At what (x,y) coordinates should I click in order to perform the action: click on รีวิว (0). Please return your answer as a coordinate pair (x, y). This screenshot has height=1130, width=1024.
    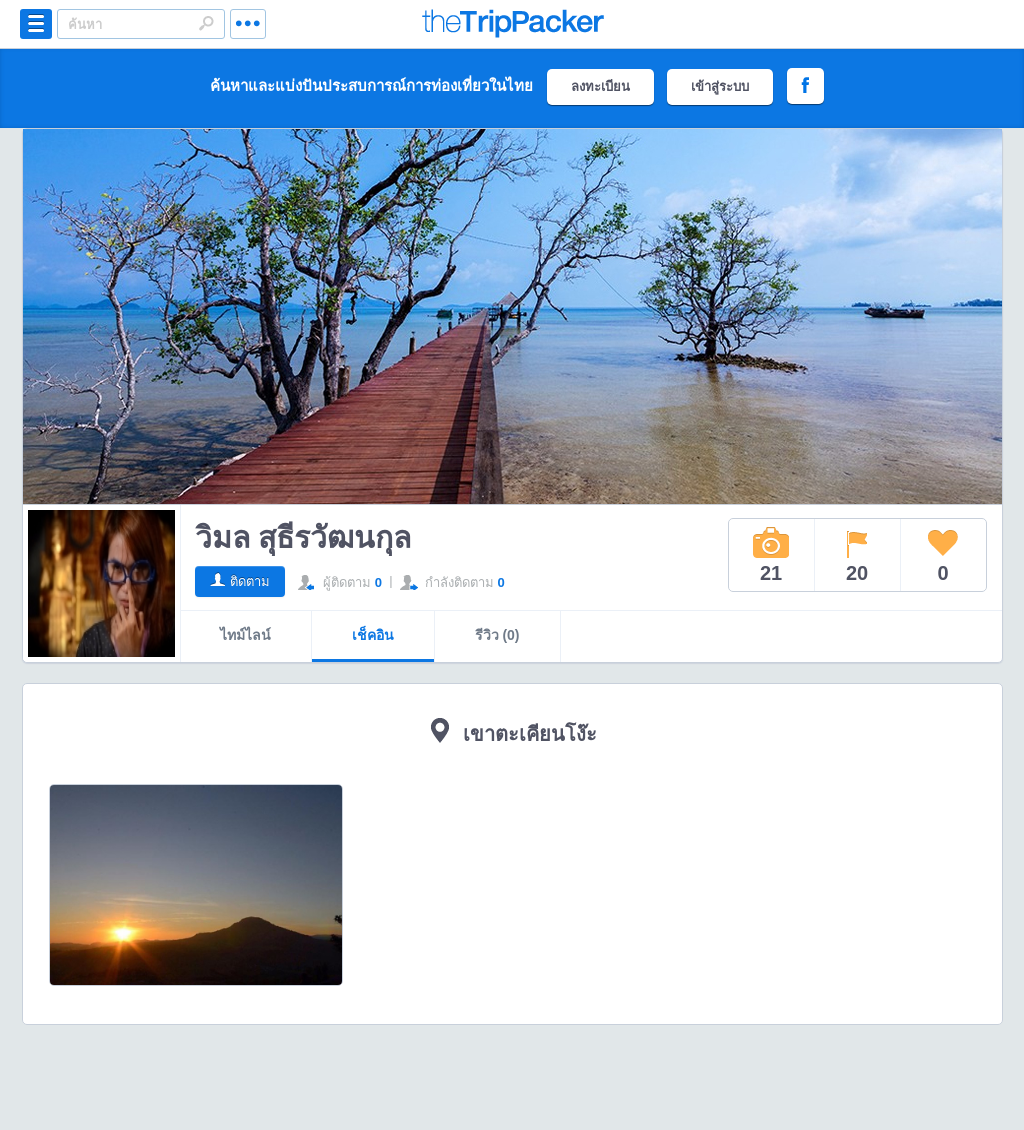
    Looking at the image, I should click on (497, 635).